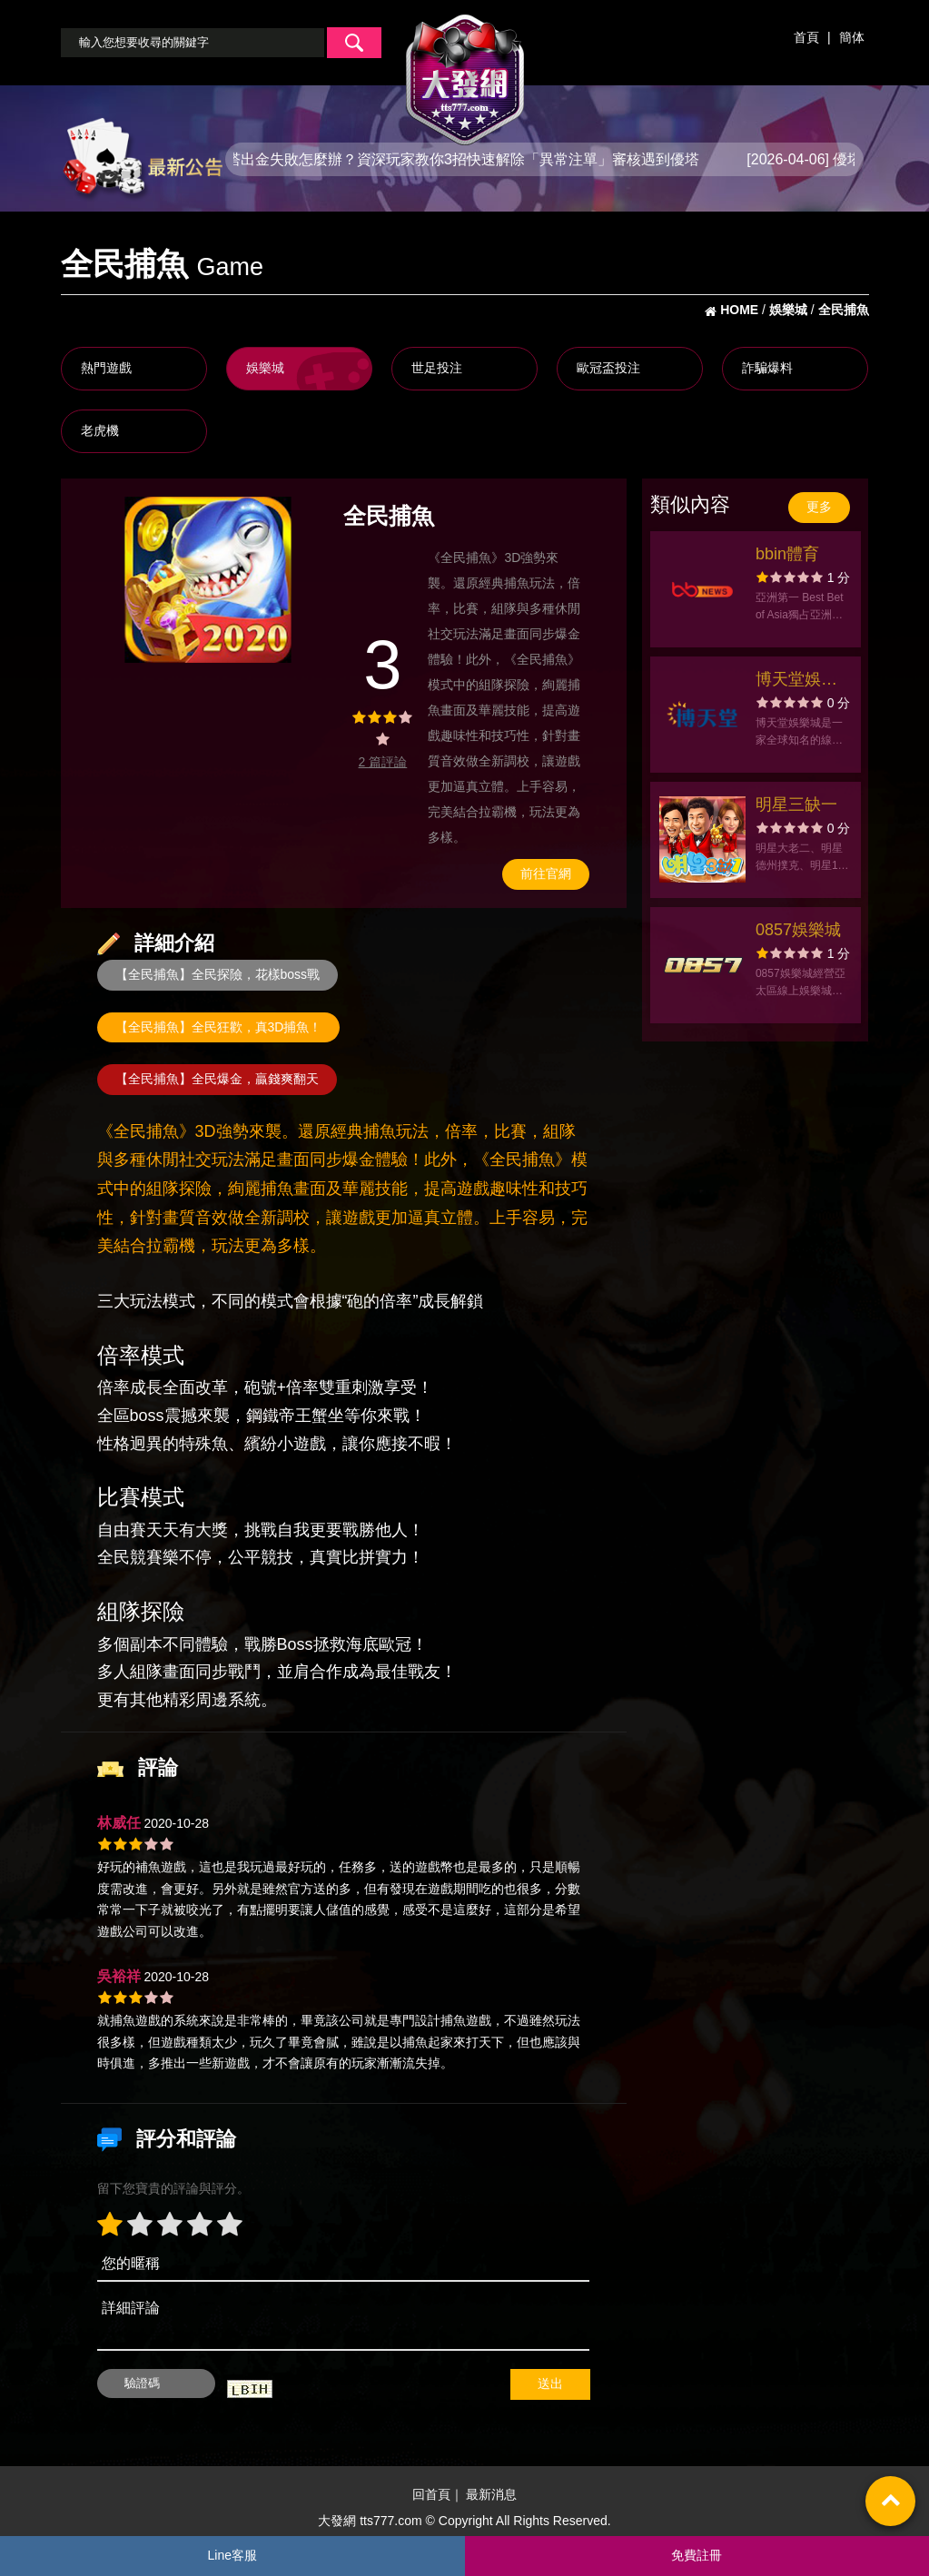 The image size is (929, 2576). I want to click on 送出, so click(550, 2383).